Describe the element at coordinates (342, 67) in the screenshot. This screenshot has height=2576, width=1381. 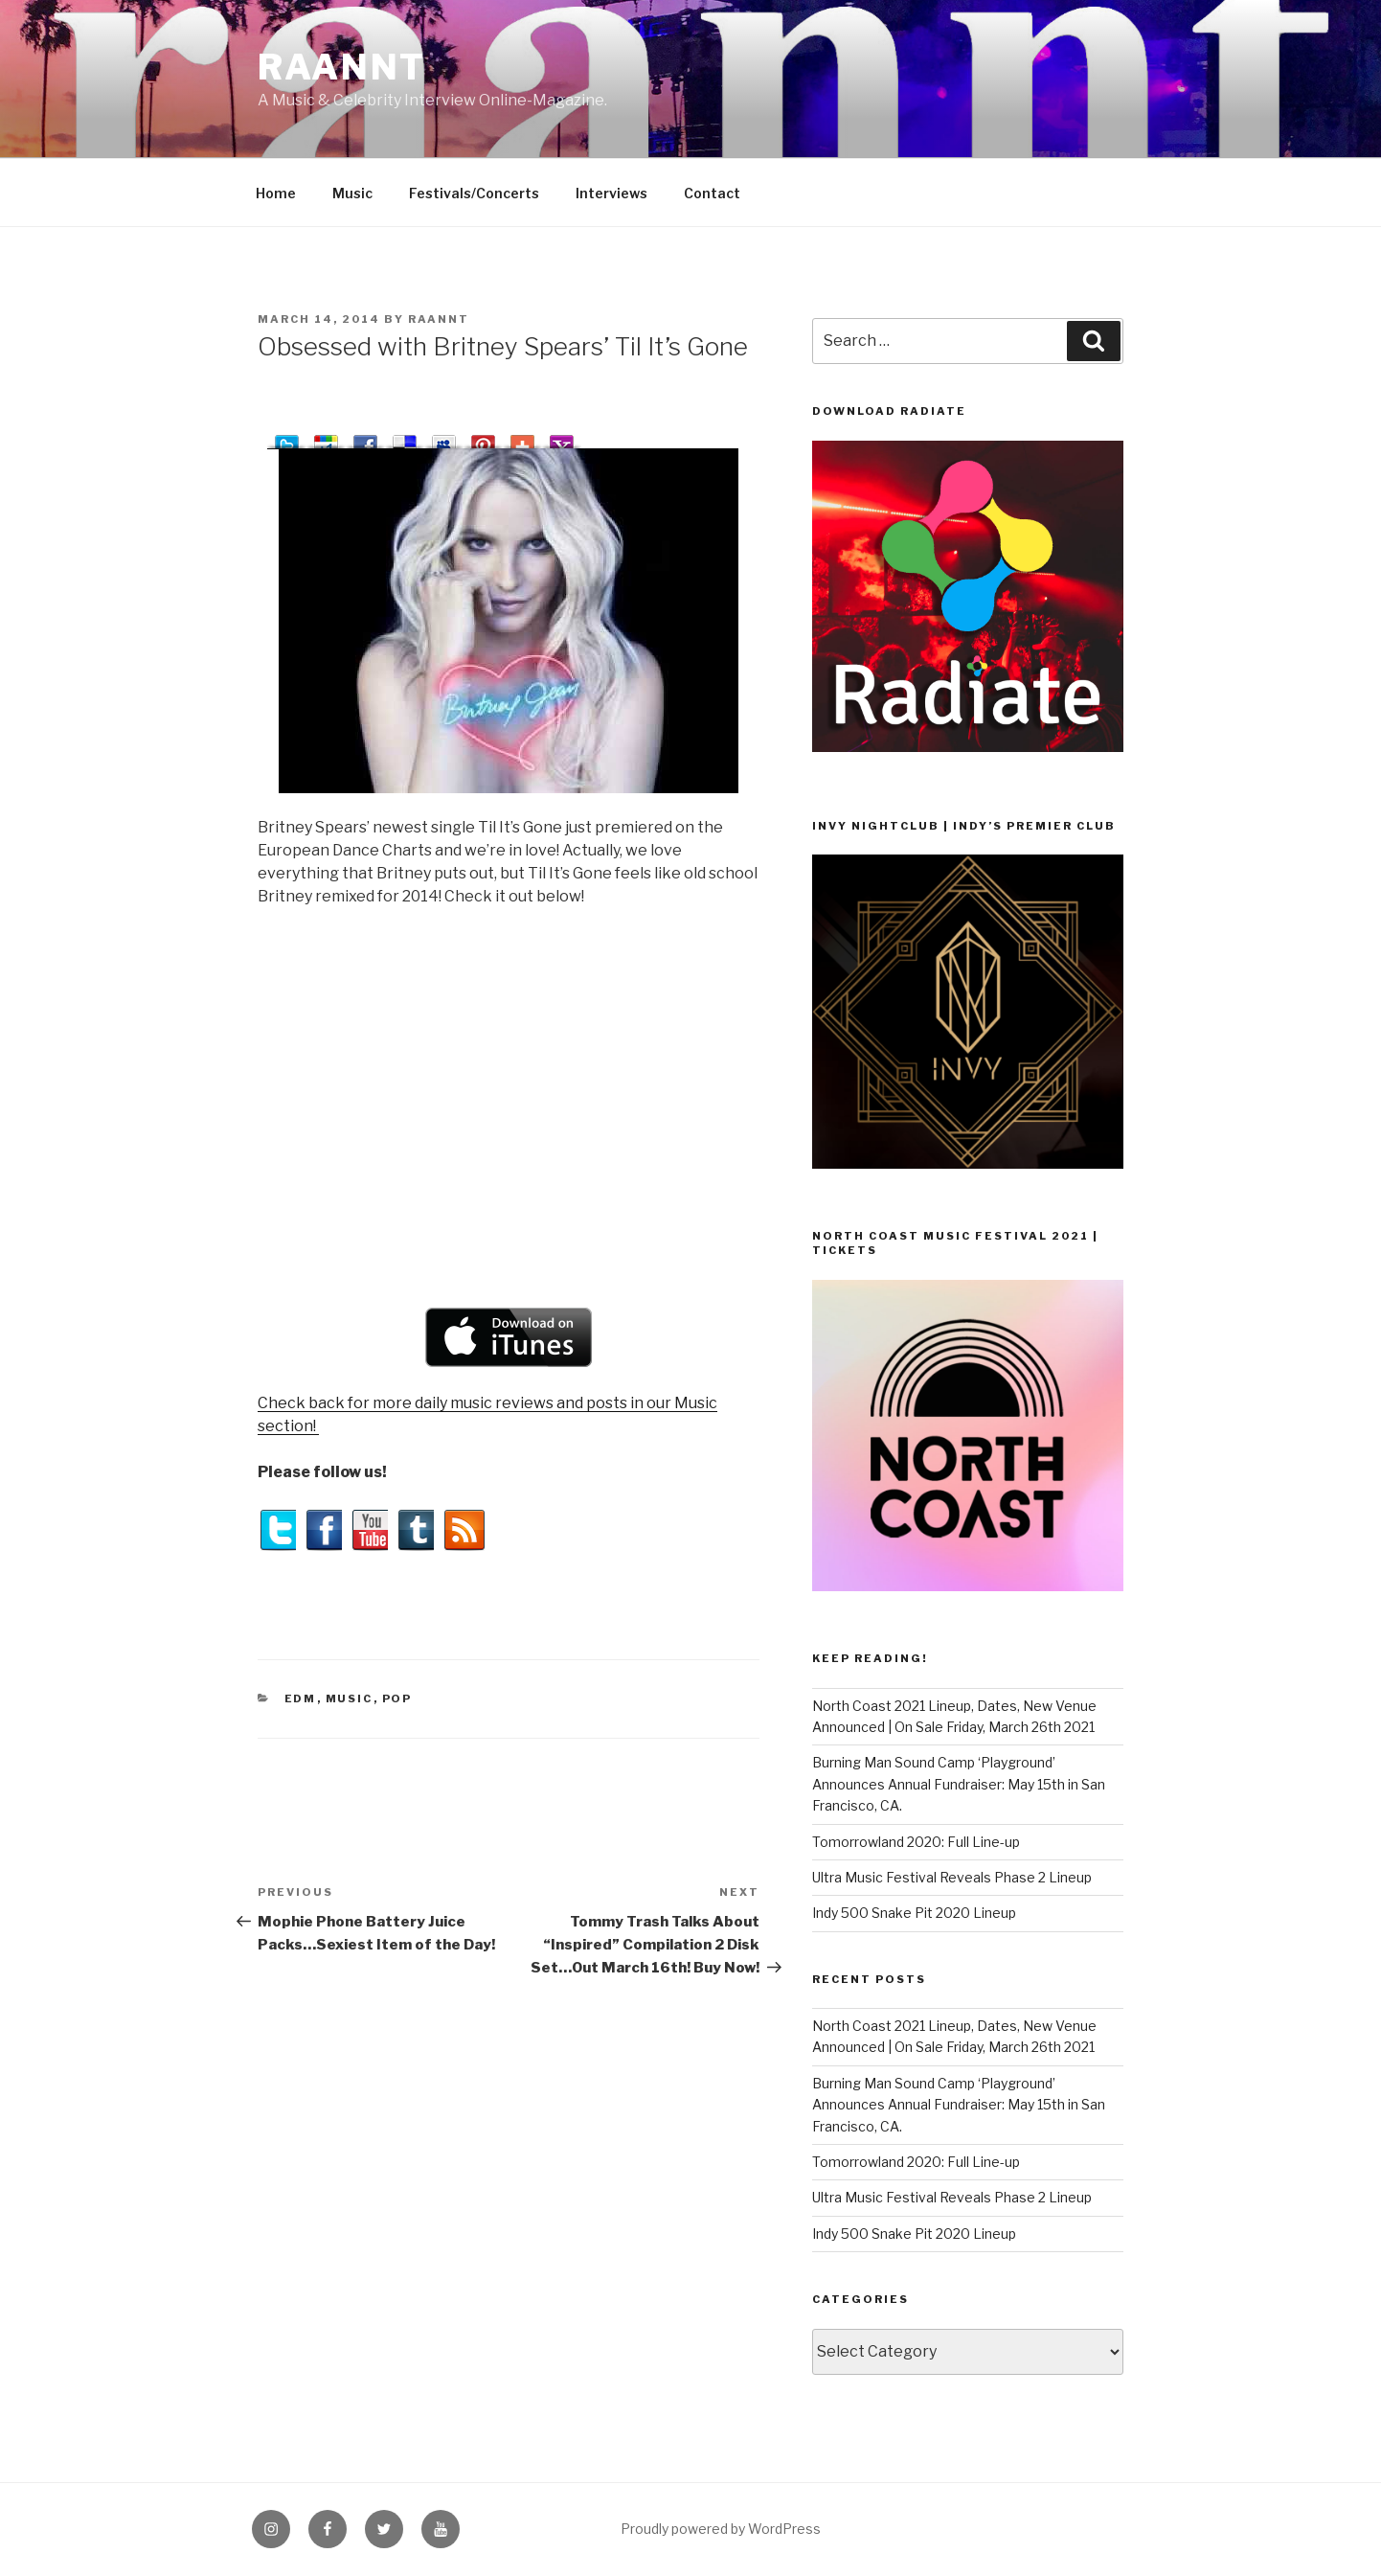
I see `raannt` at that location.